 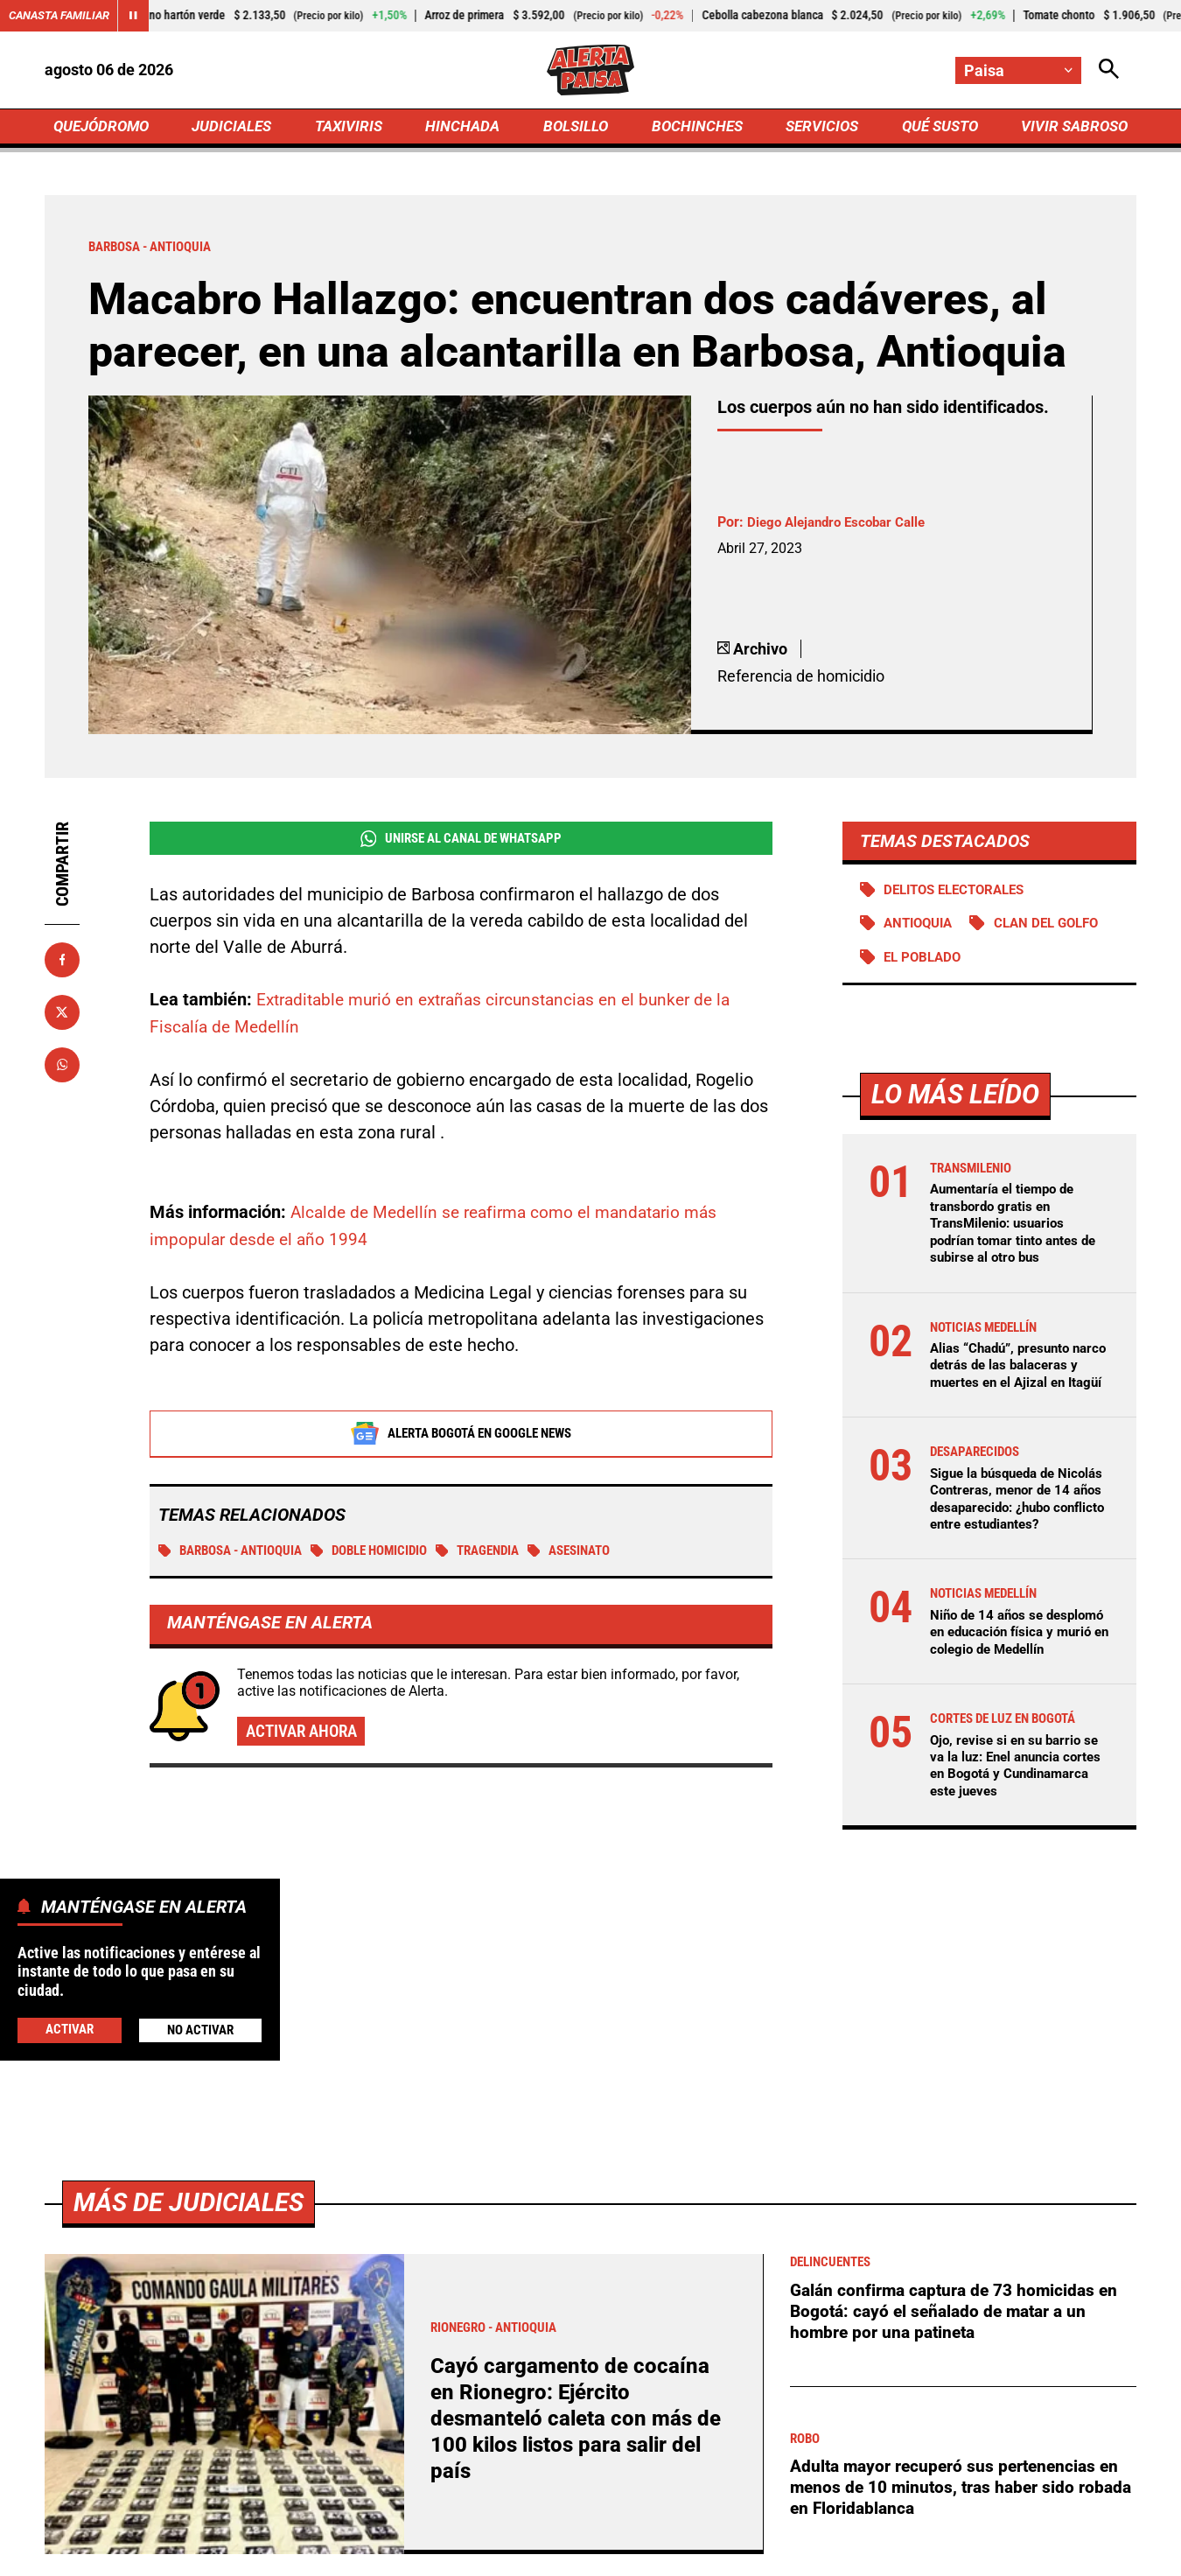 What do you see at coordinates (460, 842) in the screenshot?
I see `Unirse al Canal de WhatsApp` at bounding box center [460, 842].